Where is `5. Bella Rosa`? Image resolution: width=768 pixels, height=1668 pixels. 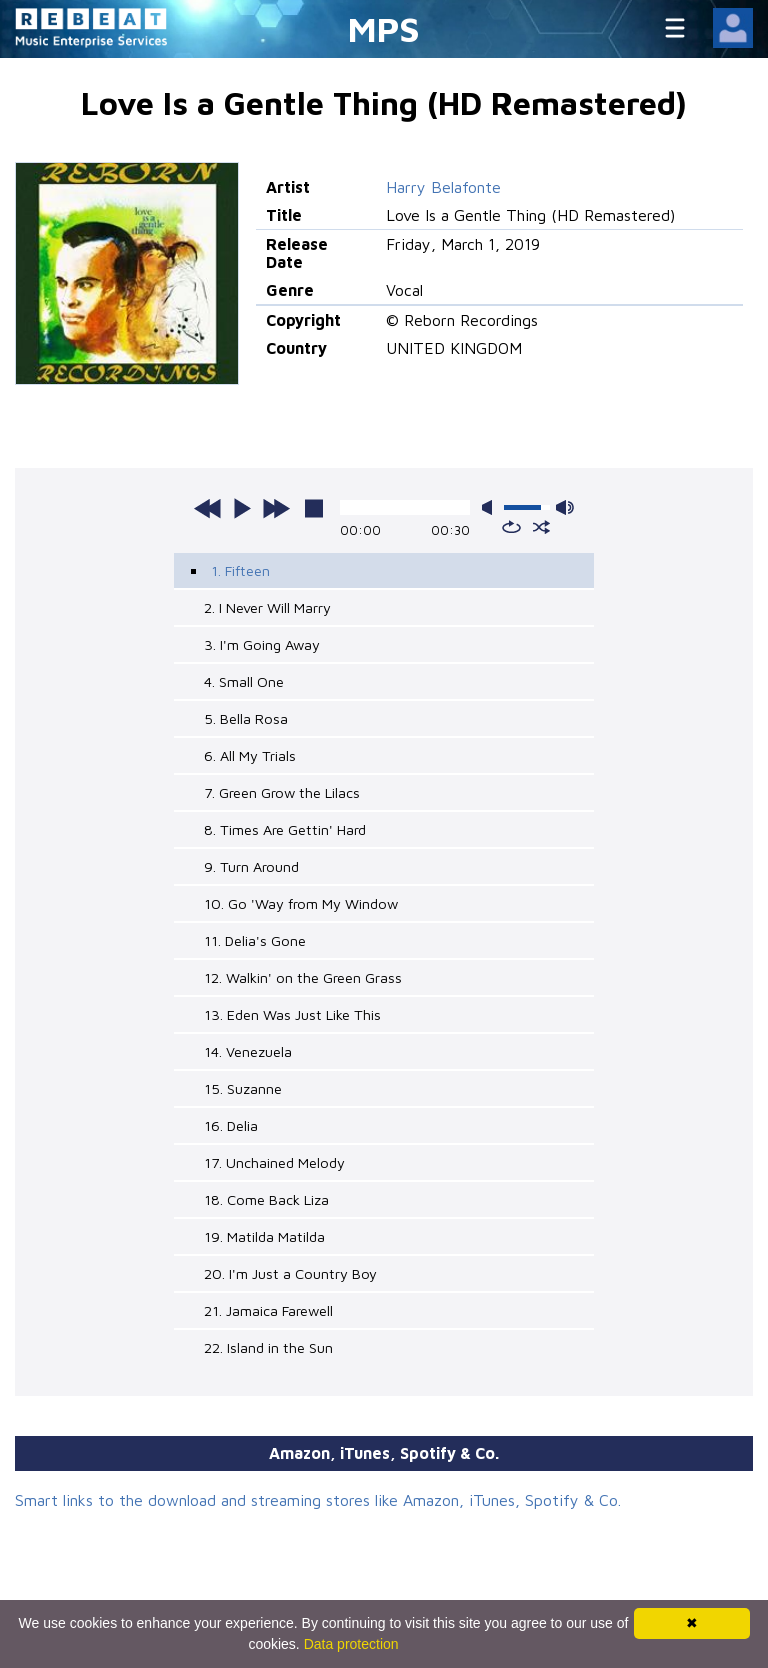 5. Bella Rosa is located at coordinates (246, 718).